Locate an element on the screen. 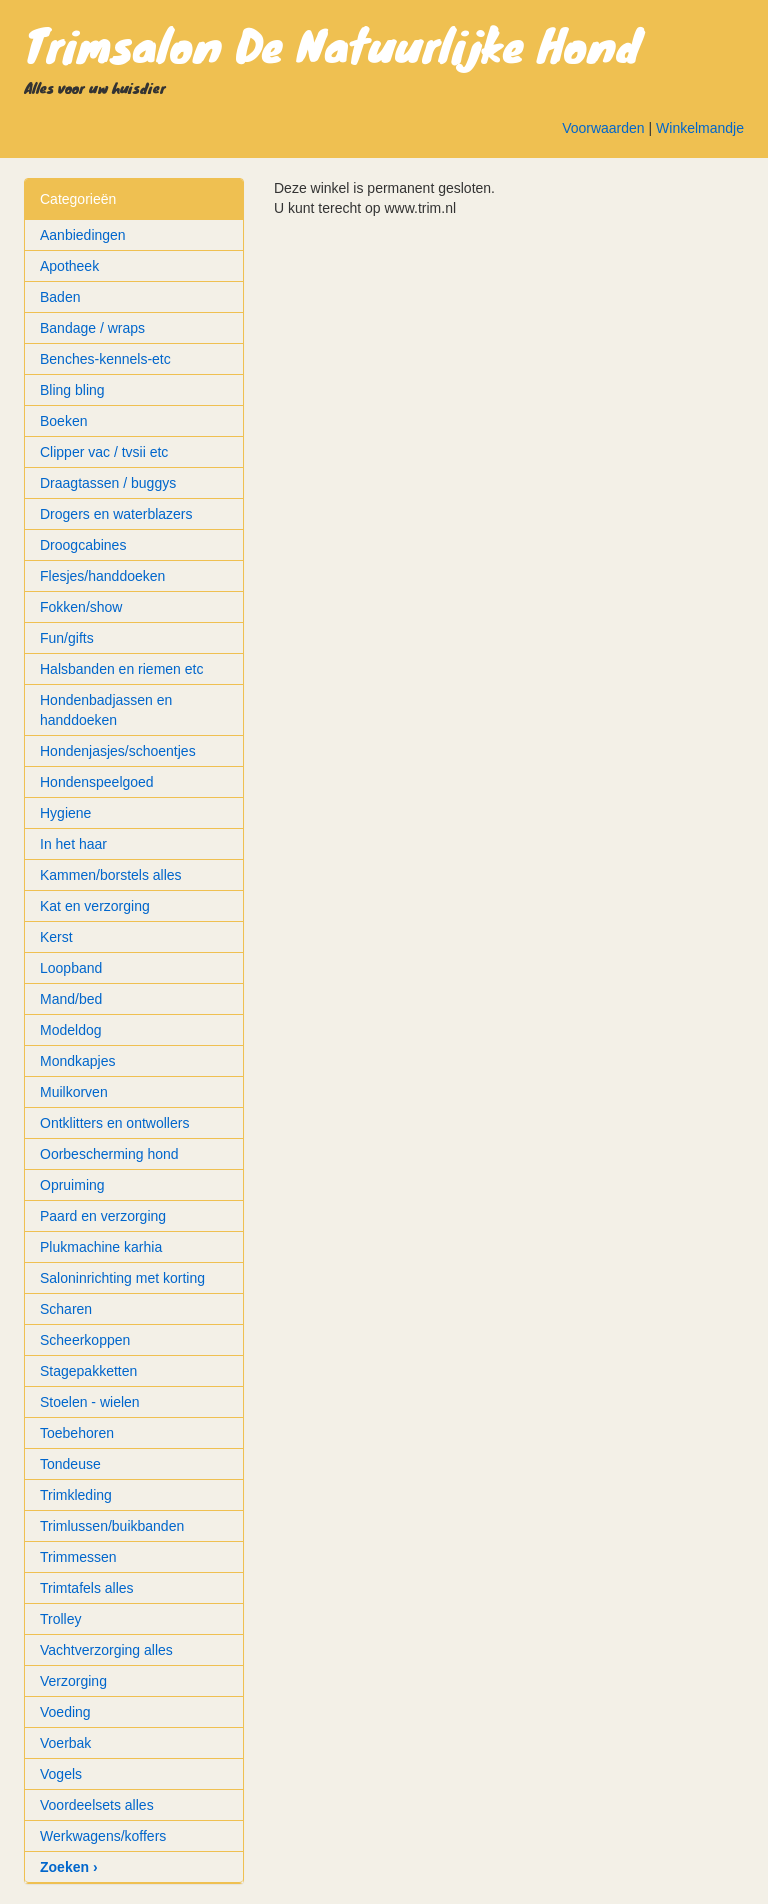 Image resolution: width=768 pixels, height=1904 pixels. Ontklitters en ontwollers is located at coordinates (114, 1123).